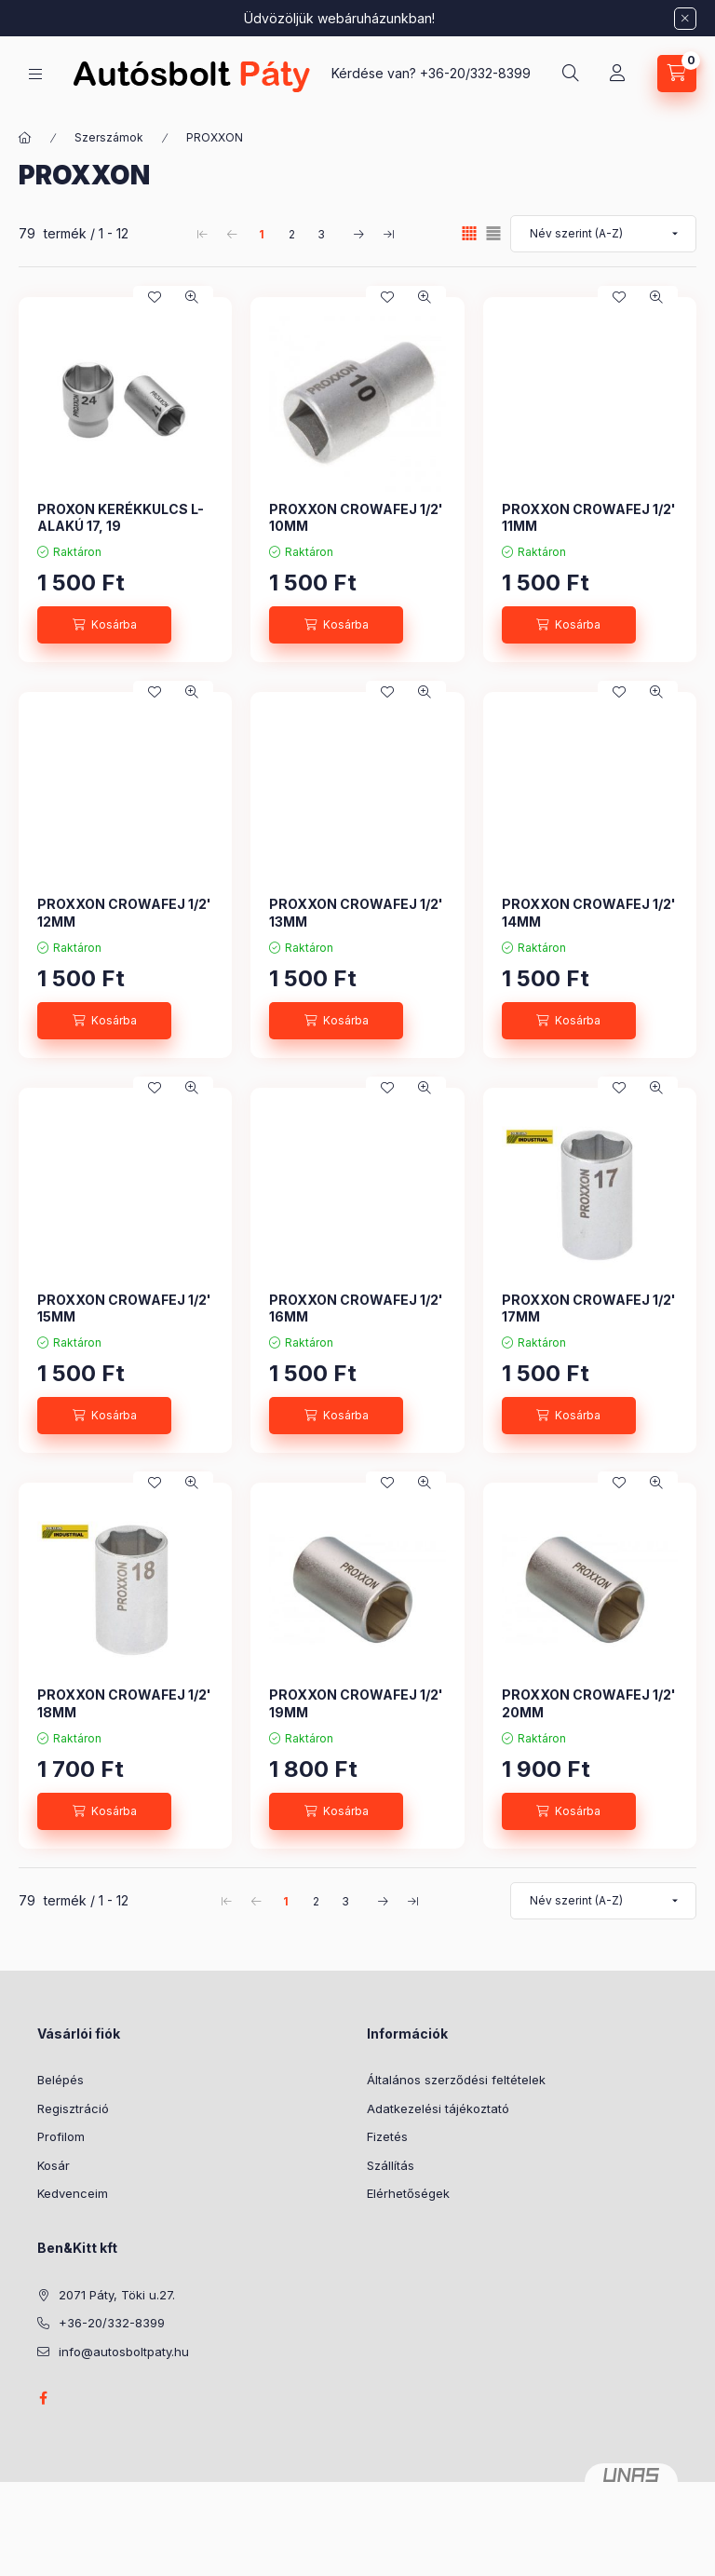 The image size is (715, 2576). What do you see at coordinates (589, 1703) in the screenshot?
I see `PROXXON CROWAFEJ 1/2' 20MM` at bounding box center [589, 1703].